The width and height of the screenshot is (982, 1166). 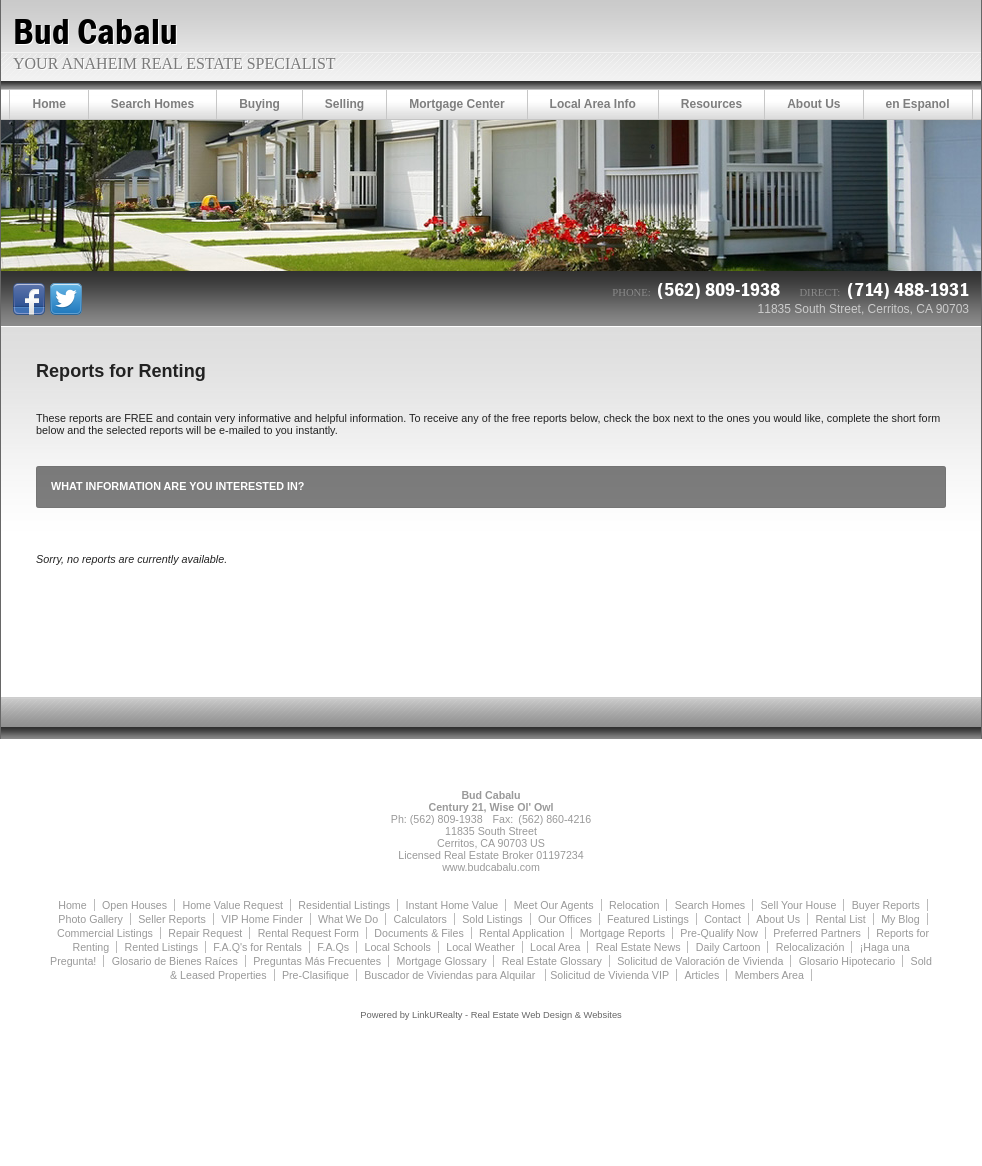 I want to click on Home Value Request, so click(x=232, y=905).